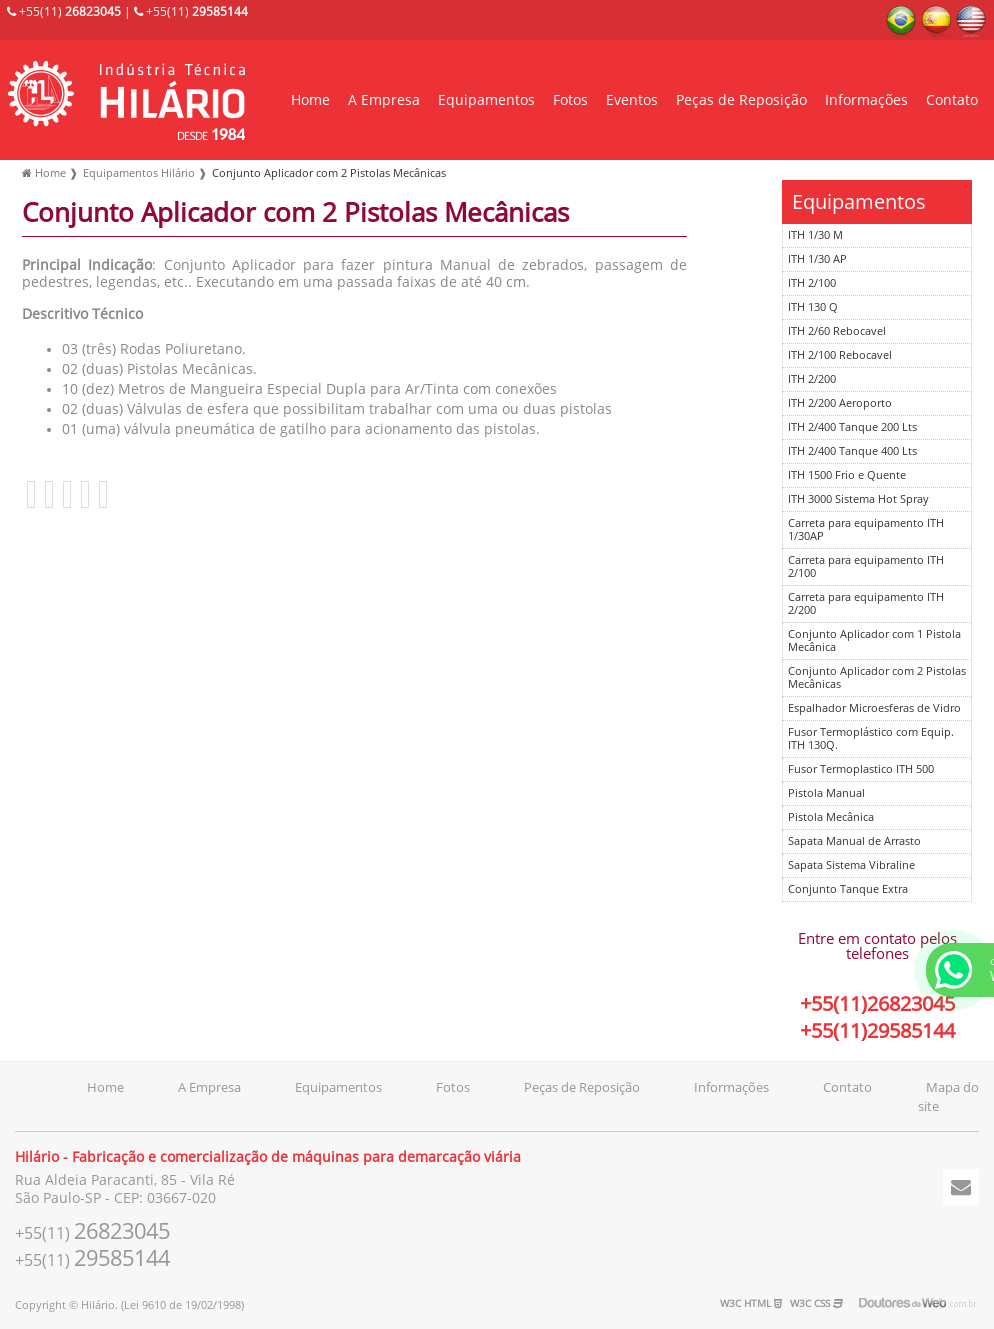 The image size is (994, 1329). Describe the element at coordinates (847, 475) in the screenshot. I see `ITH 1500 Frio e Quente` at that location.